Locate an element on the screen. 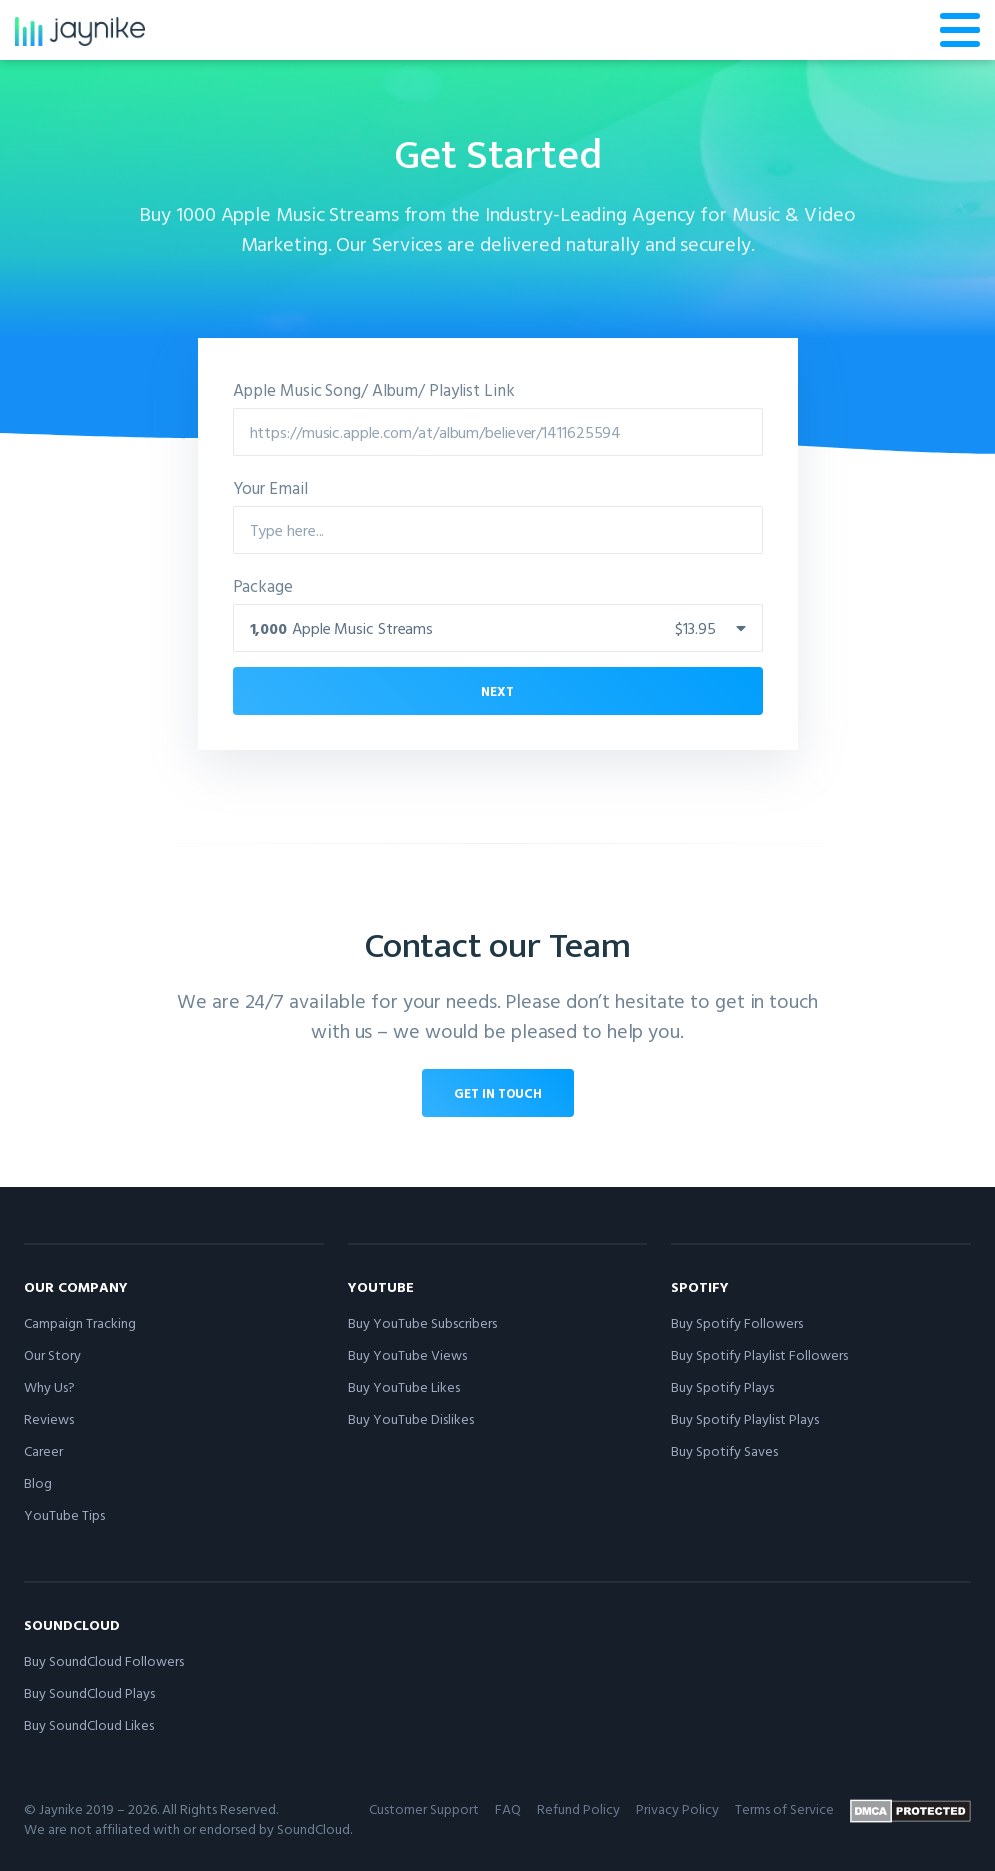 The image size is (995, 1871). Buy Spotify Followers is located at coordinates (737, 1322).